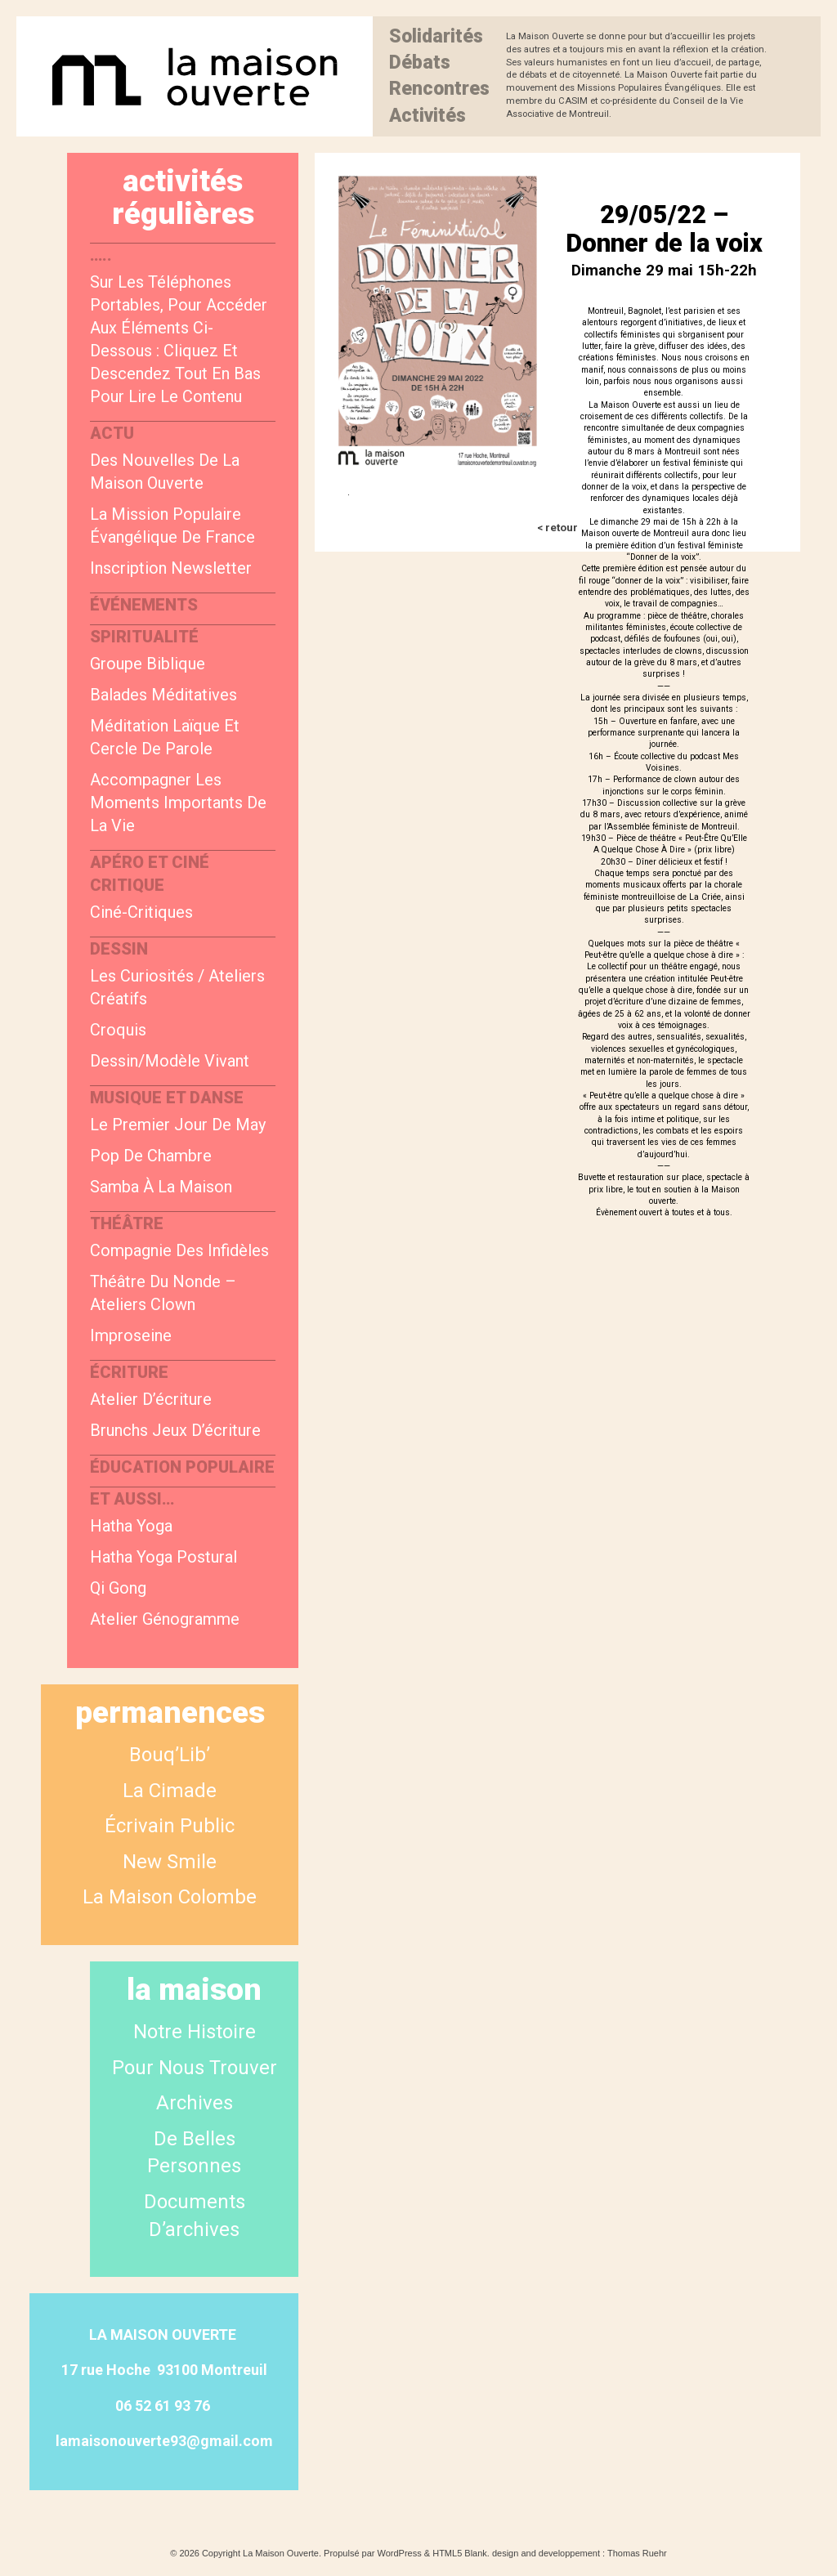 The width and height of the screenshot is (837, 2576). Describe the element at coordinates (164, 1619) in the screenshot. I see `Atelier génogramme` at that location.